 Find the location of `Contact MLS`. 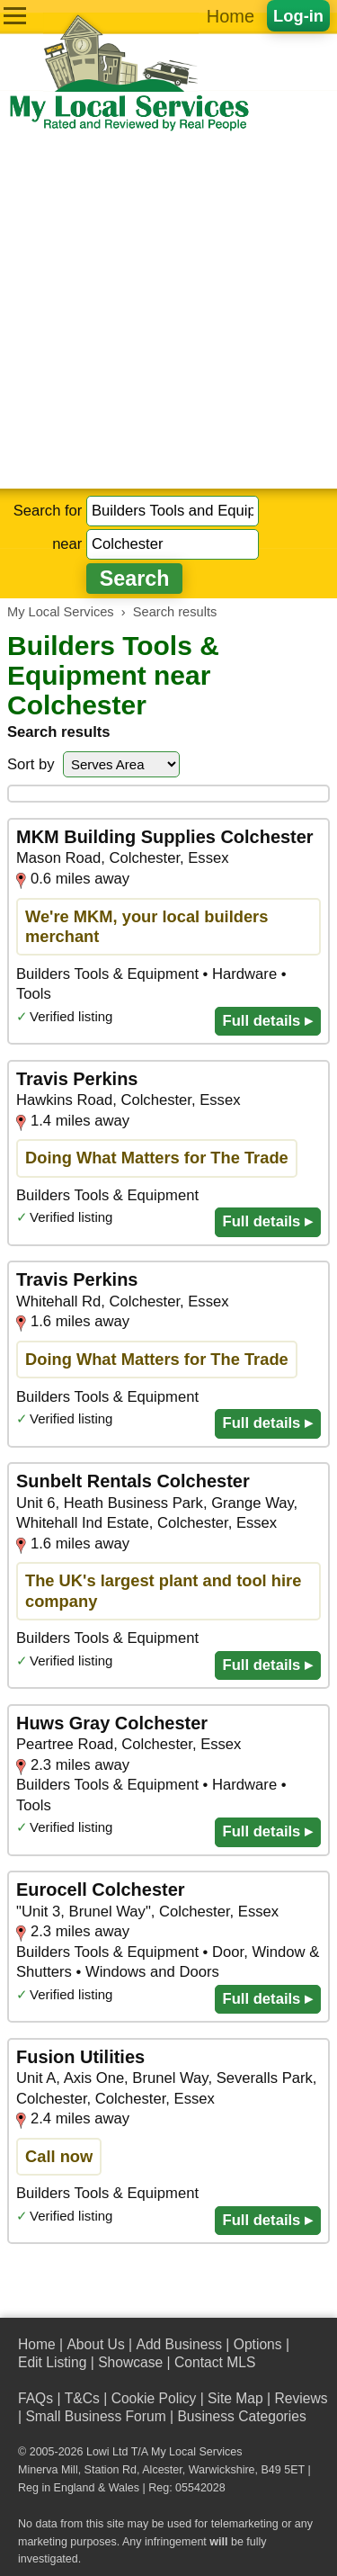

Contact MLS is located at coordinates (214, 2362).